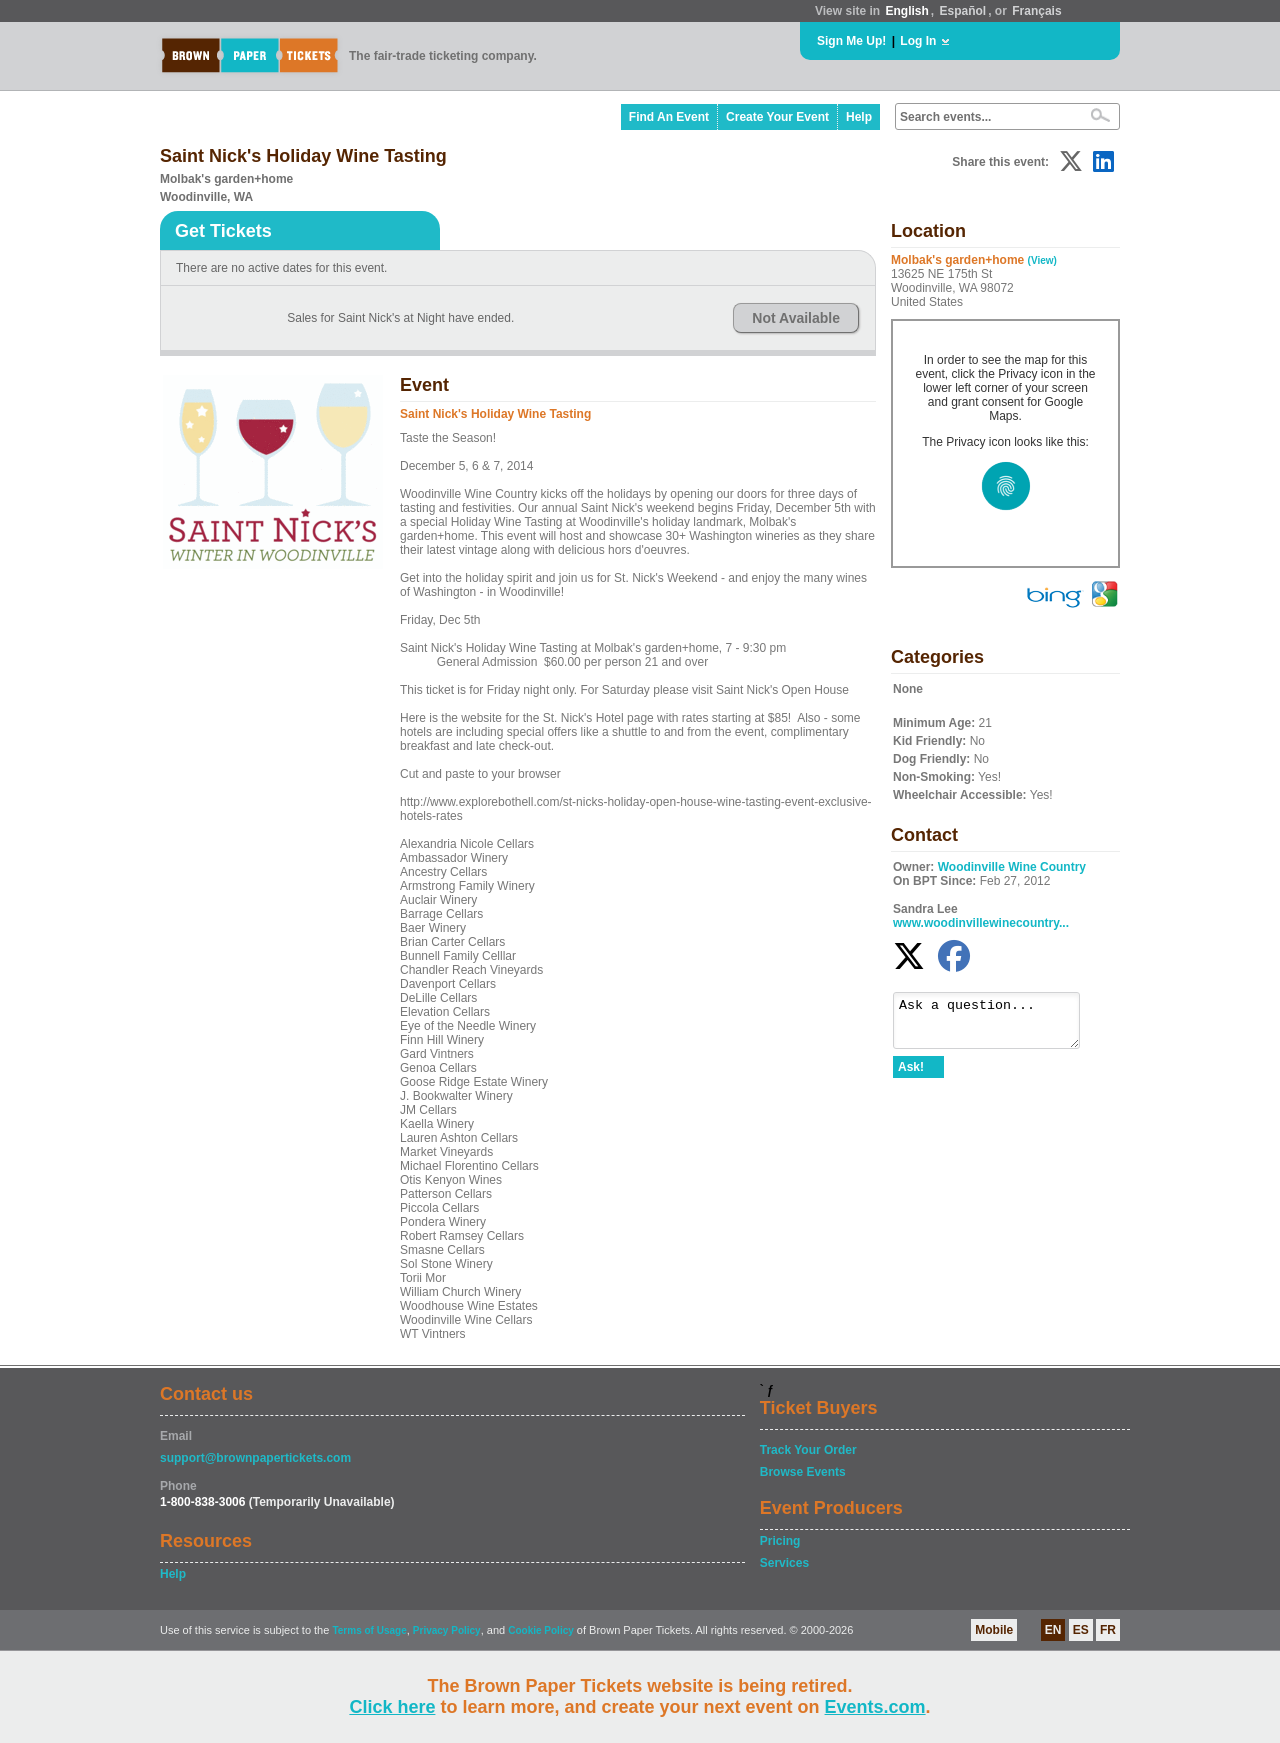 This screenshot has height=1743, width=1280. I want to click on support@brownpapertickets.com, so click(255, 1458).